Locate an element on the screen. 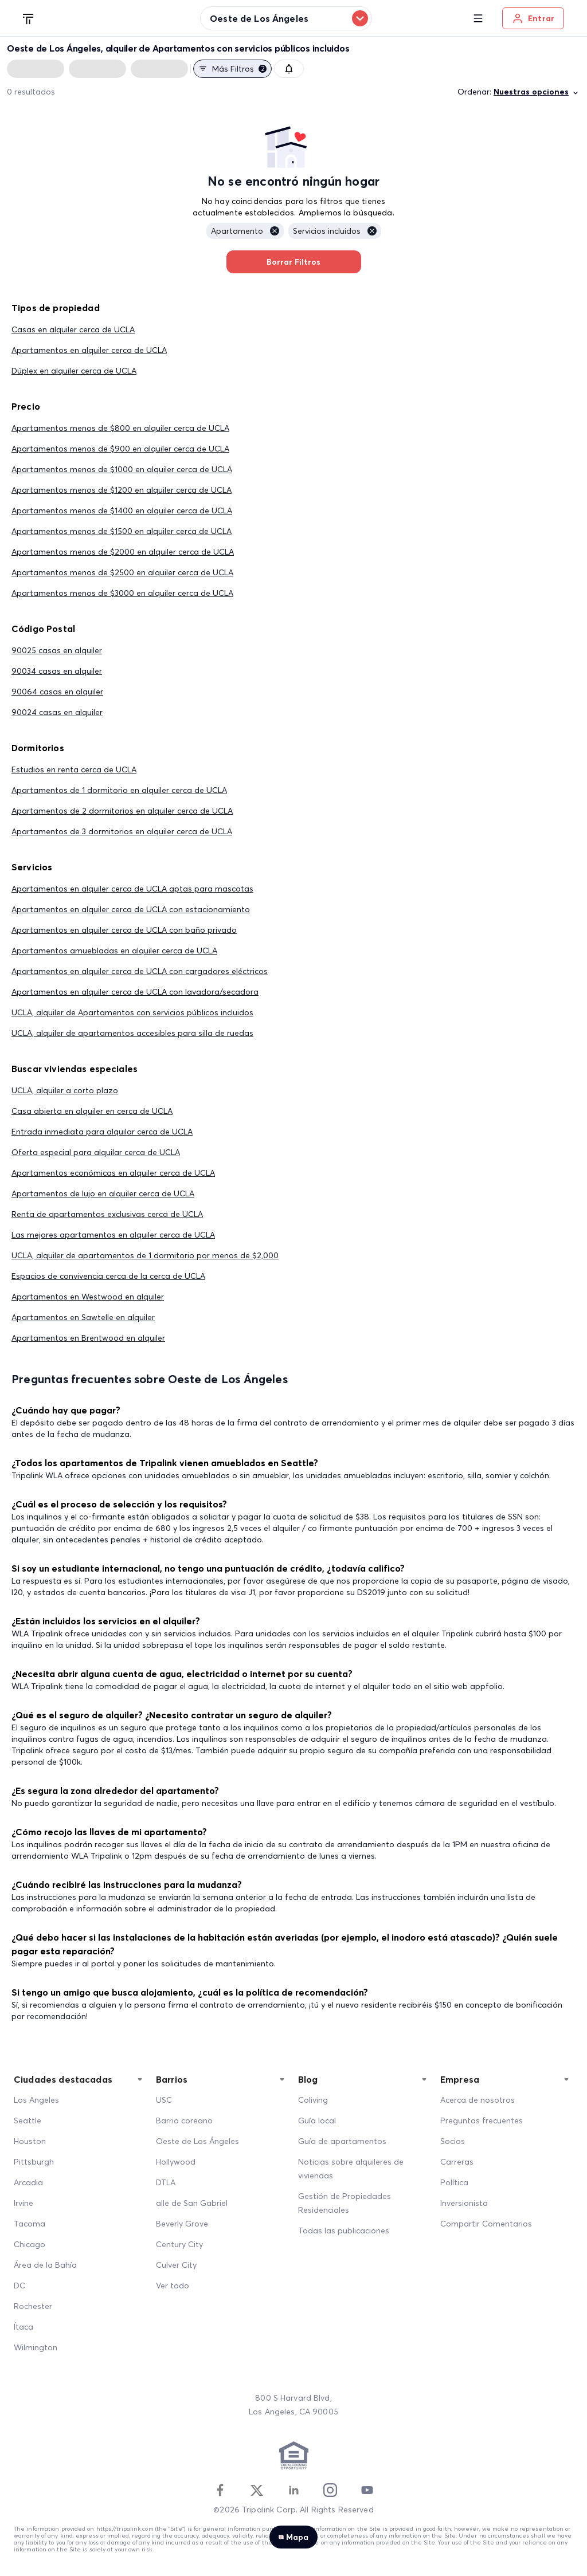 Image resolution: width=587 pixels, height=2576 pixels. Wilmington is located at coordinates (35, 2347).